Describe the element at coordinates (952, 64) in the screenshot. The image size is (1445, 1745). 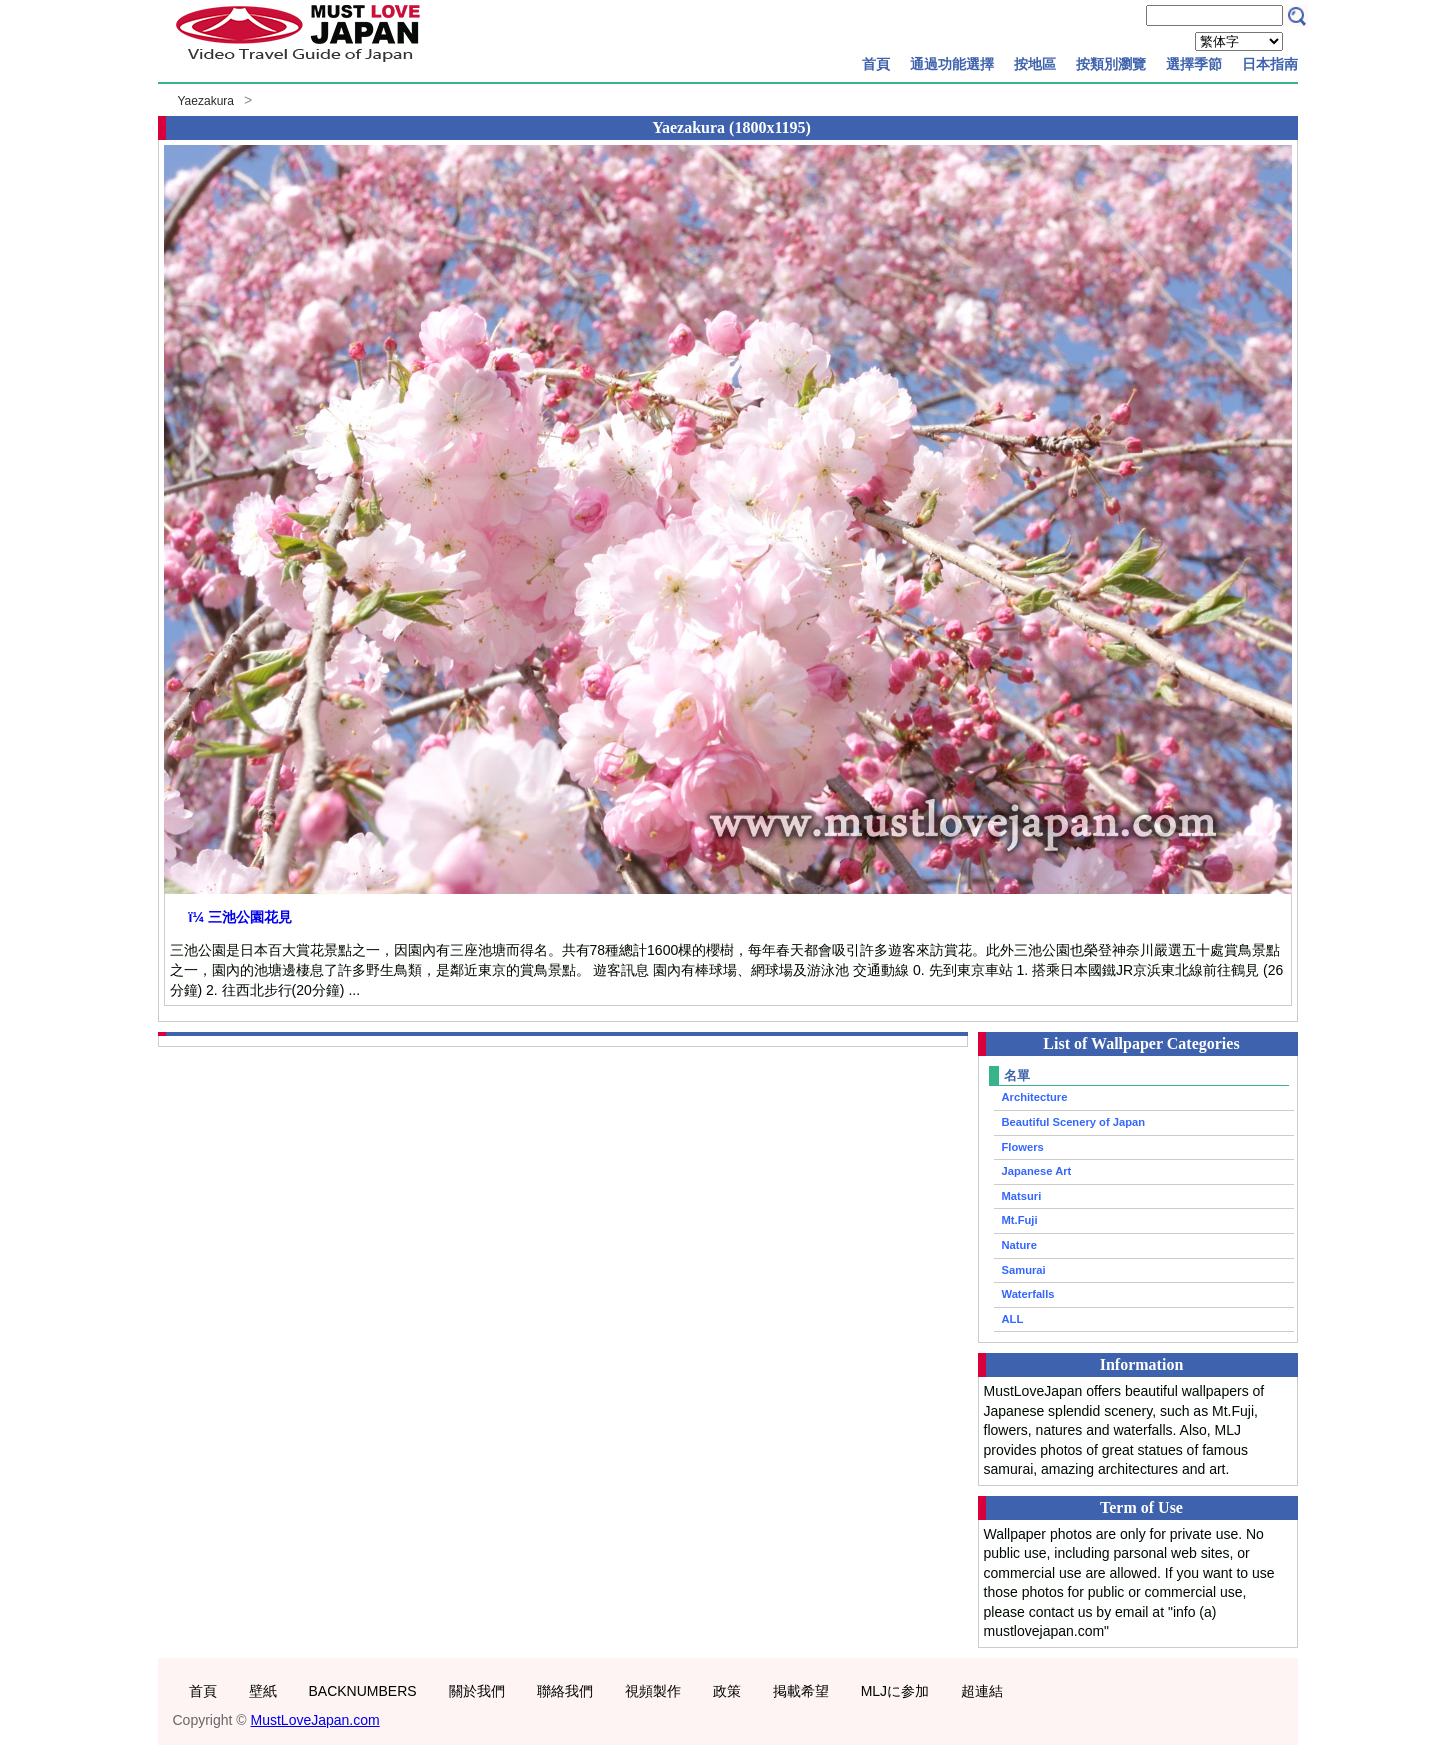
I see `通過功能選擇` at that location.